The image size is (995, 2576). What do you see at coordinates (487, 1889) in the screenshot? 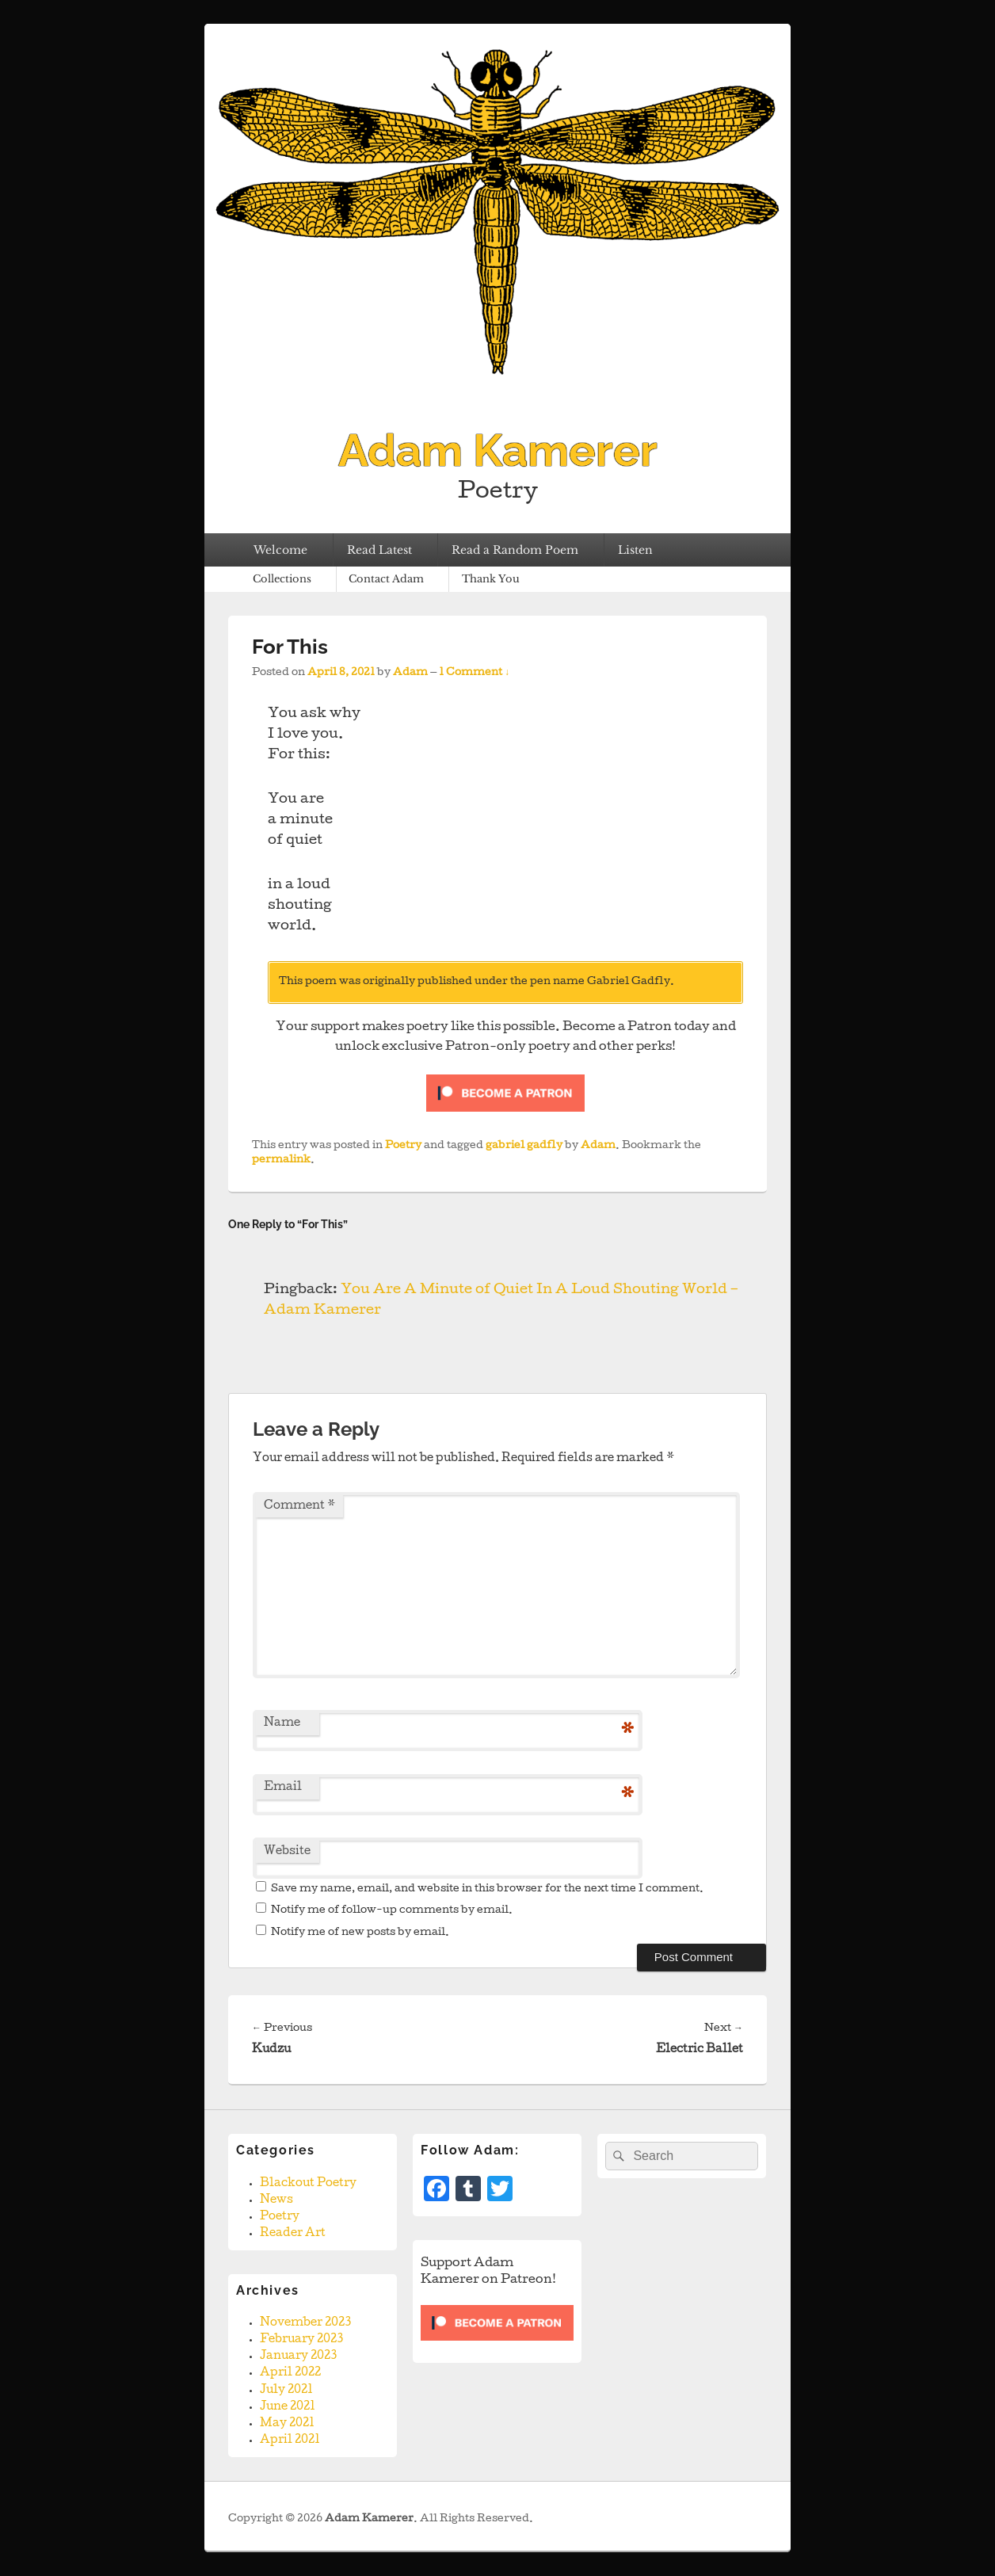
I see `Save my name, email, and website in this browser for the next time I comment.` at bounding box center [487, 1889].